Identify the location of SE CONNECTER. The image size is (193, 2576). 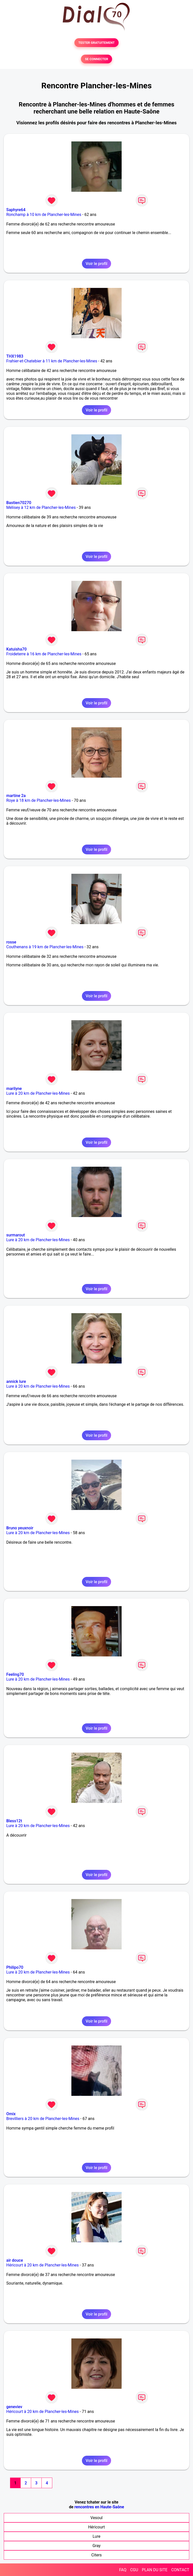
(96, 59).